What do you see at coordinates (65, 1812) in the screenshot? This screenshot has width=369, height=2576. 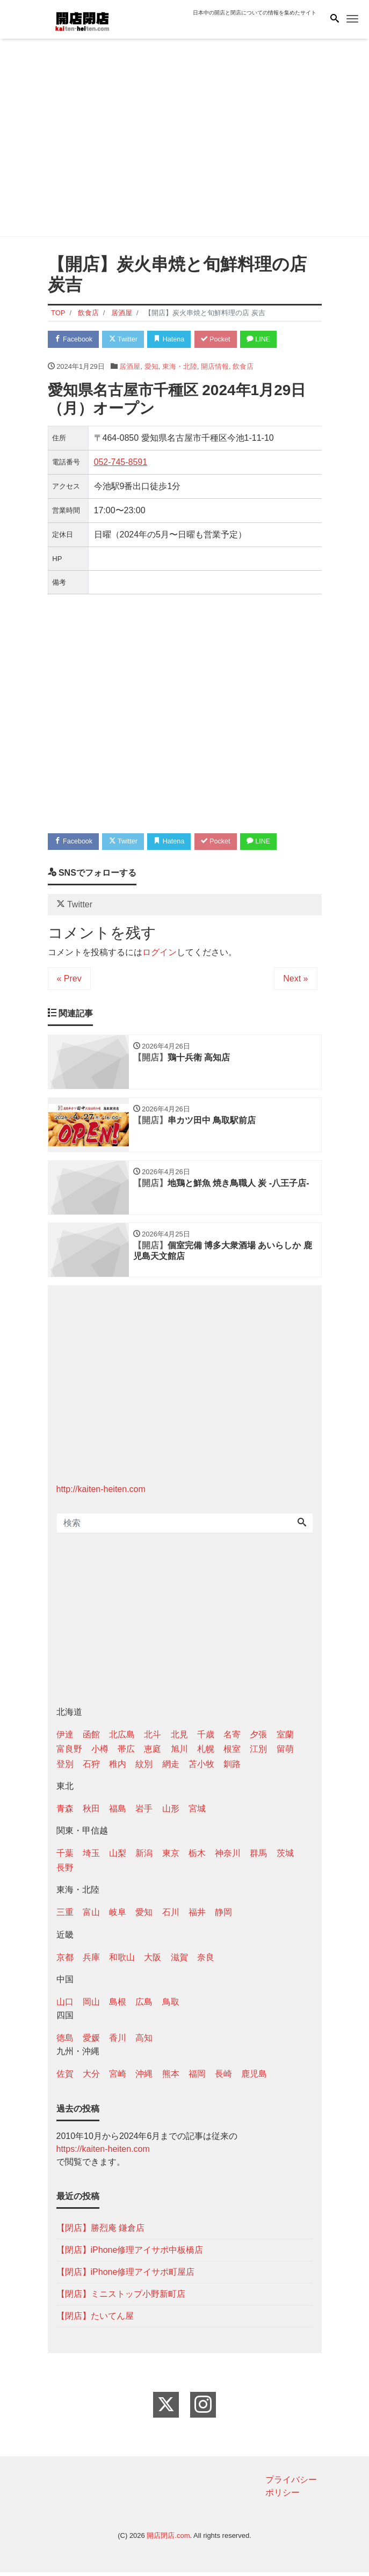 I see `青森` at bounding box center [65, 1812].